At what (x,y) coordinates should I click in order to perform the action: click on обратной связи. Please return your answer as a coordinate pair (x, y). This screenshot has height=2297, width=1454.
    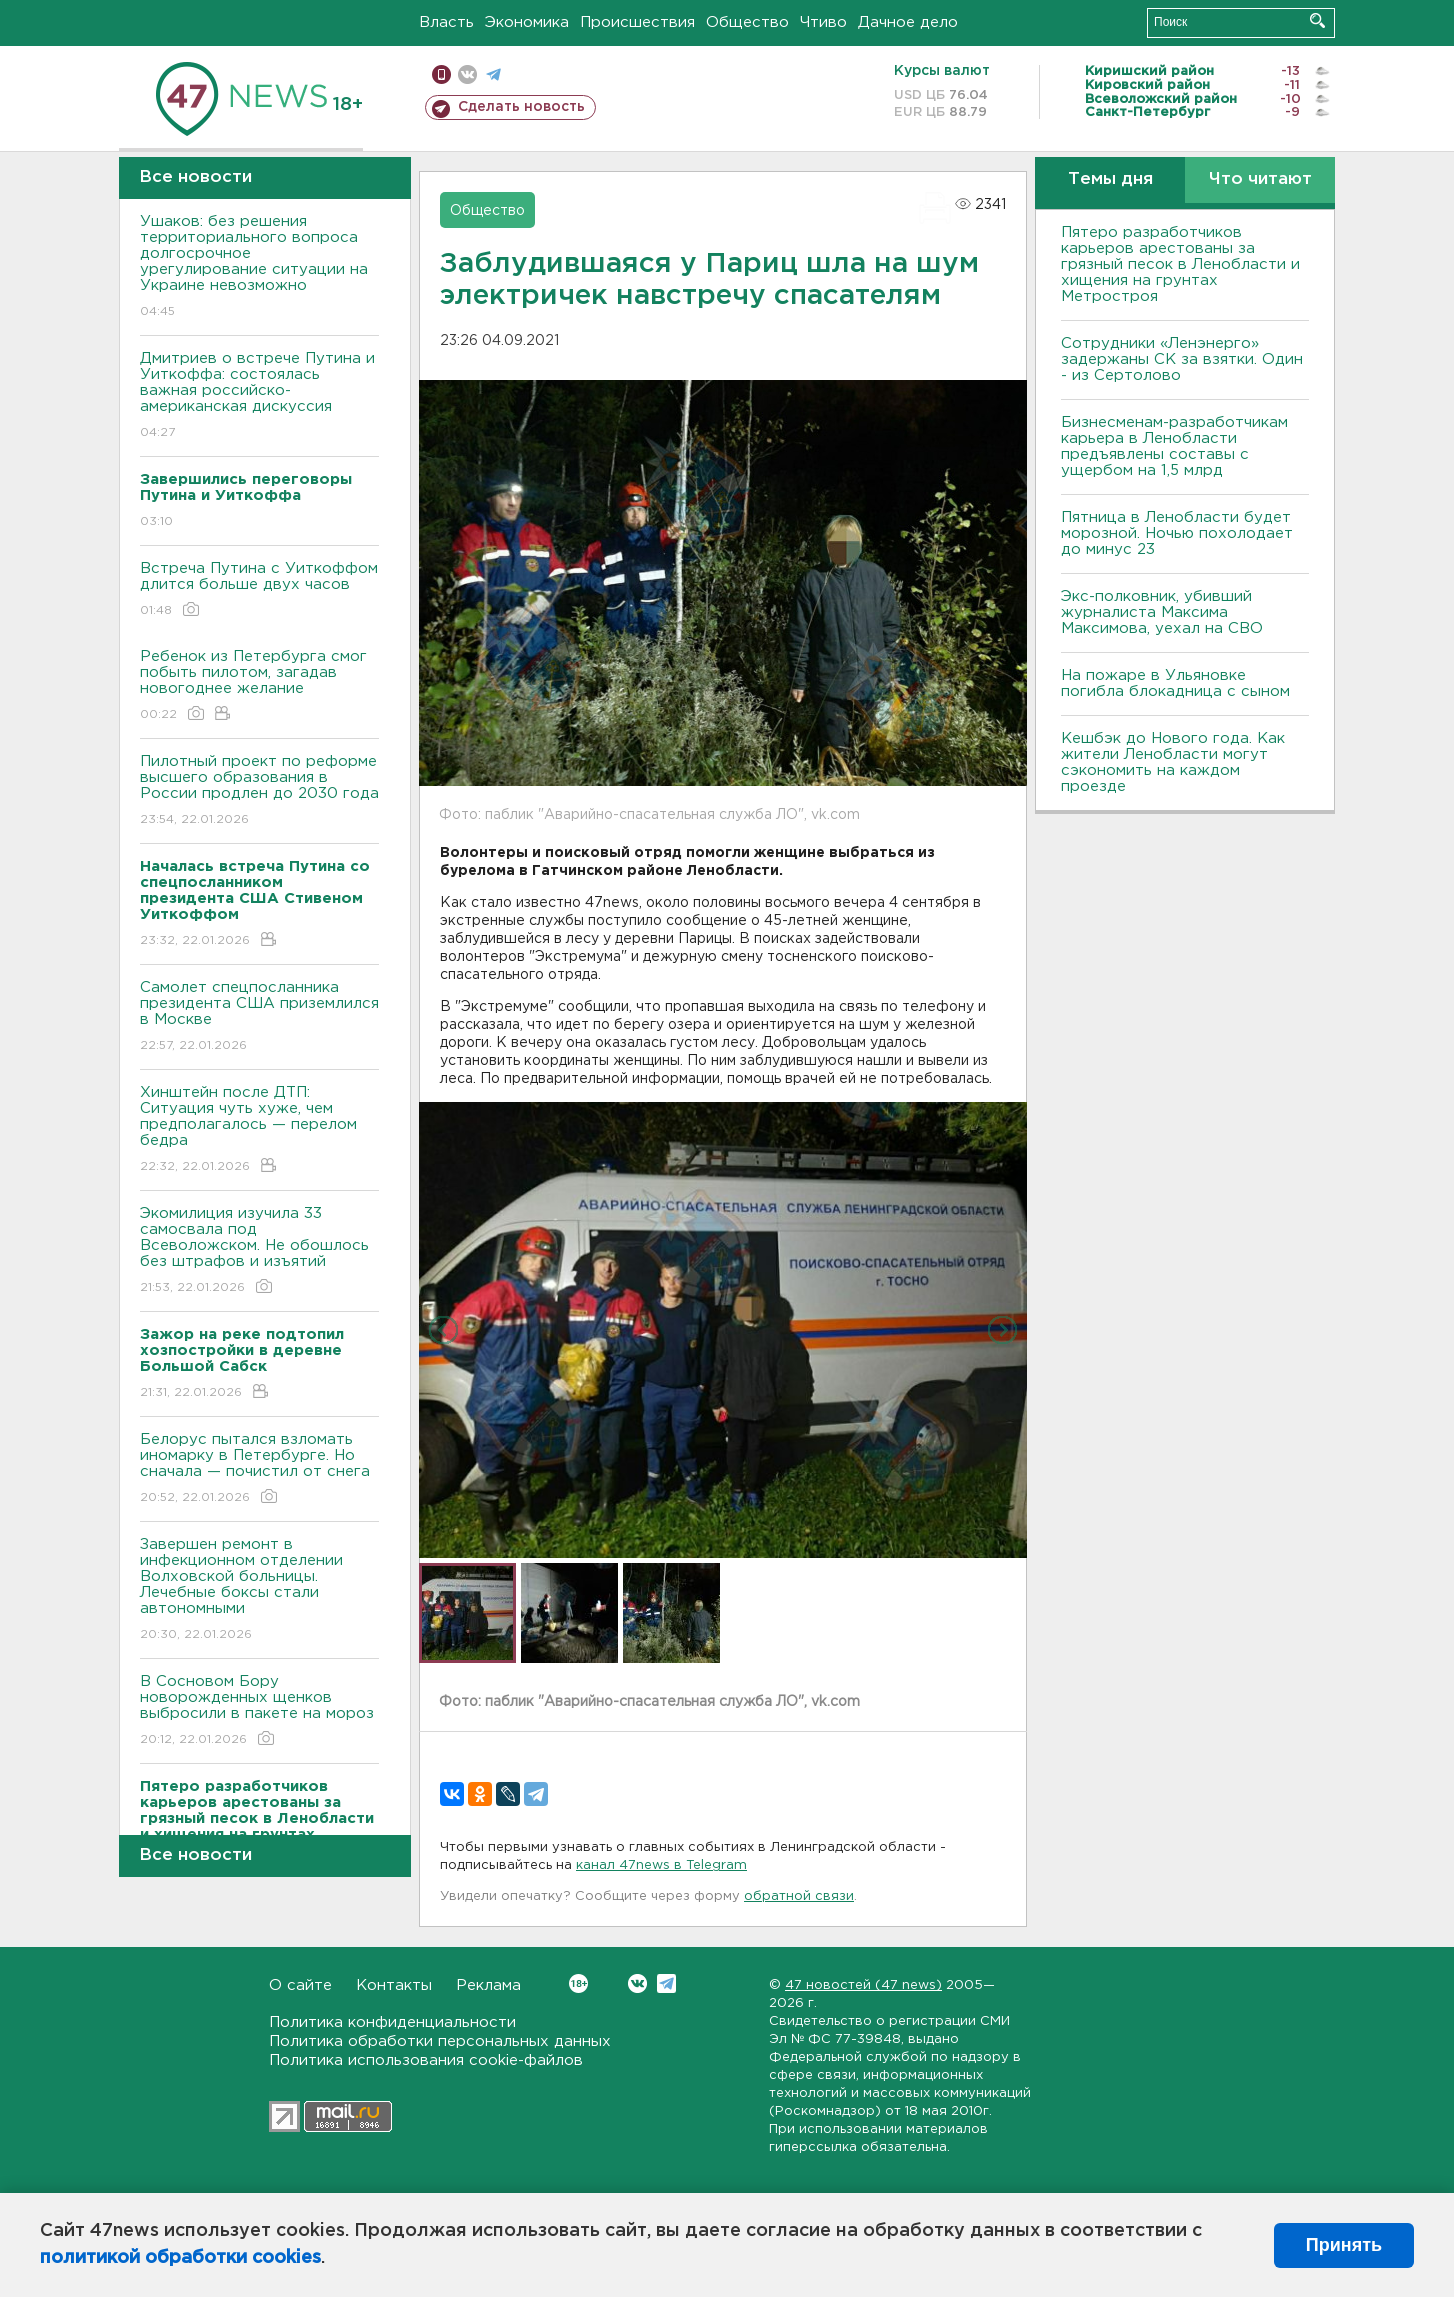
    Looking at the image, I should click on (799, 1896).